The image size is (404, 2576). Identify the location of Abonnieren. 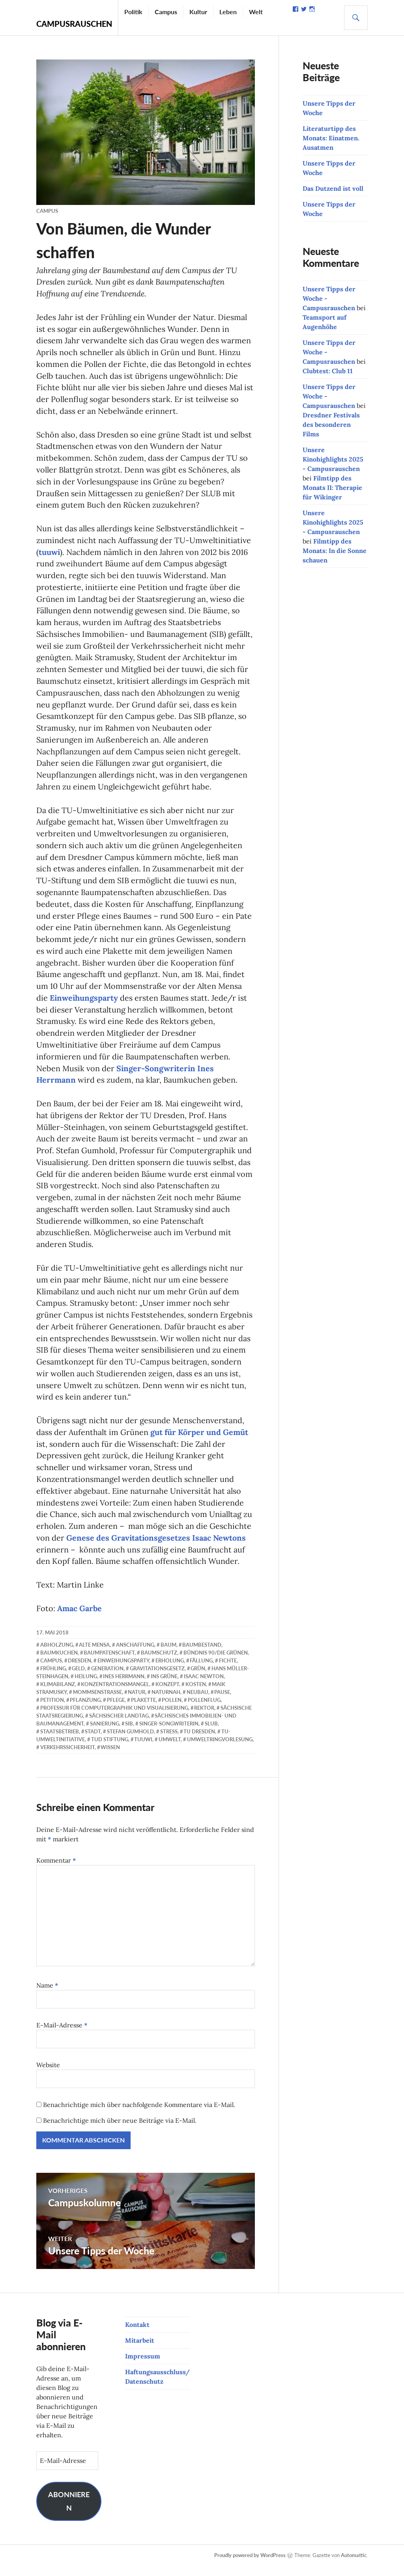
(69, 2511).